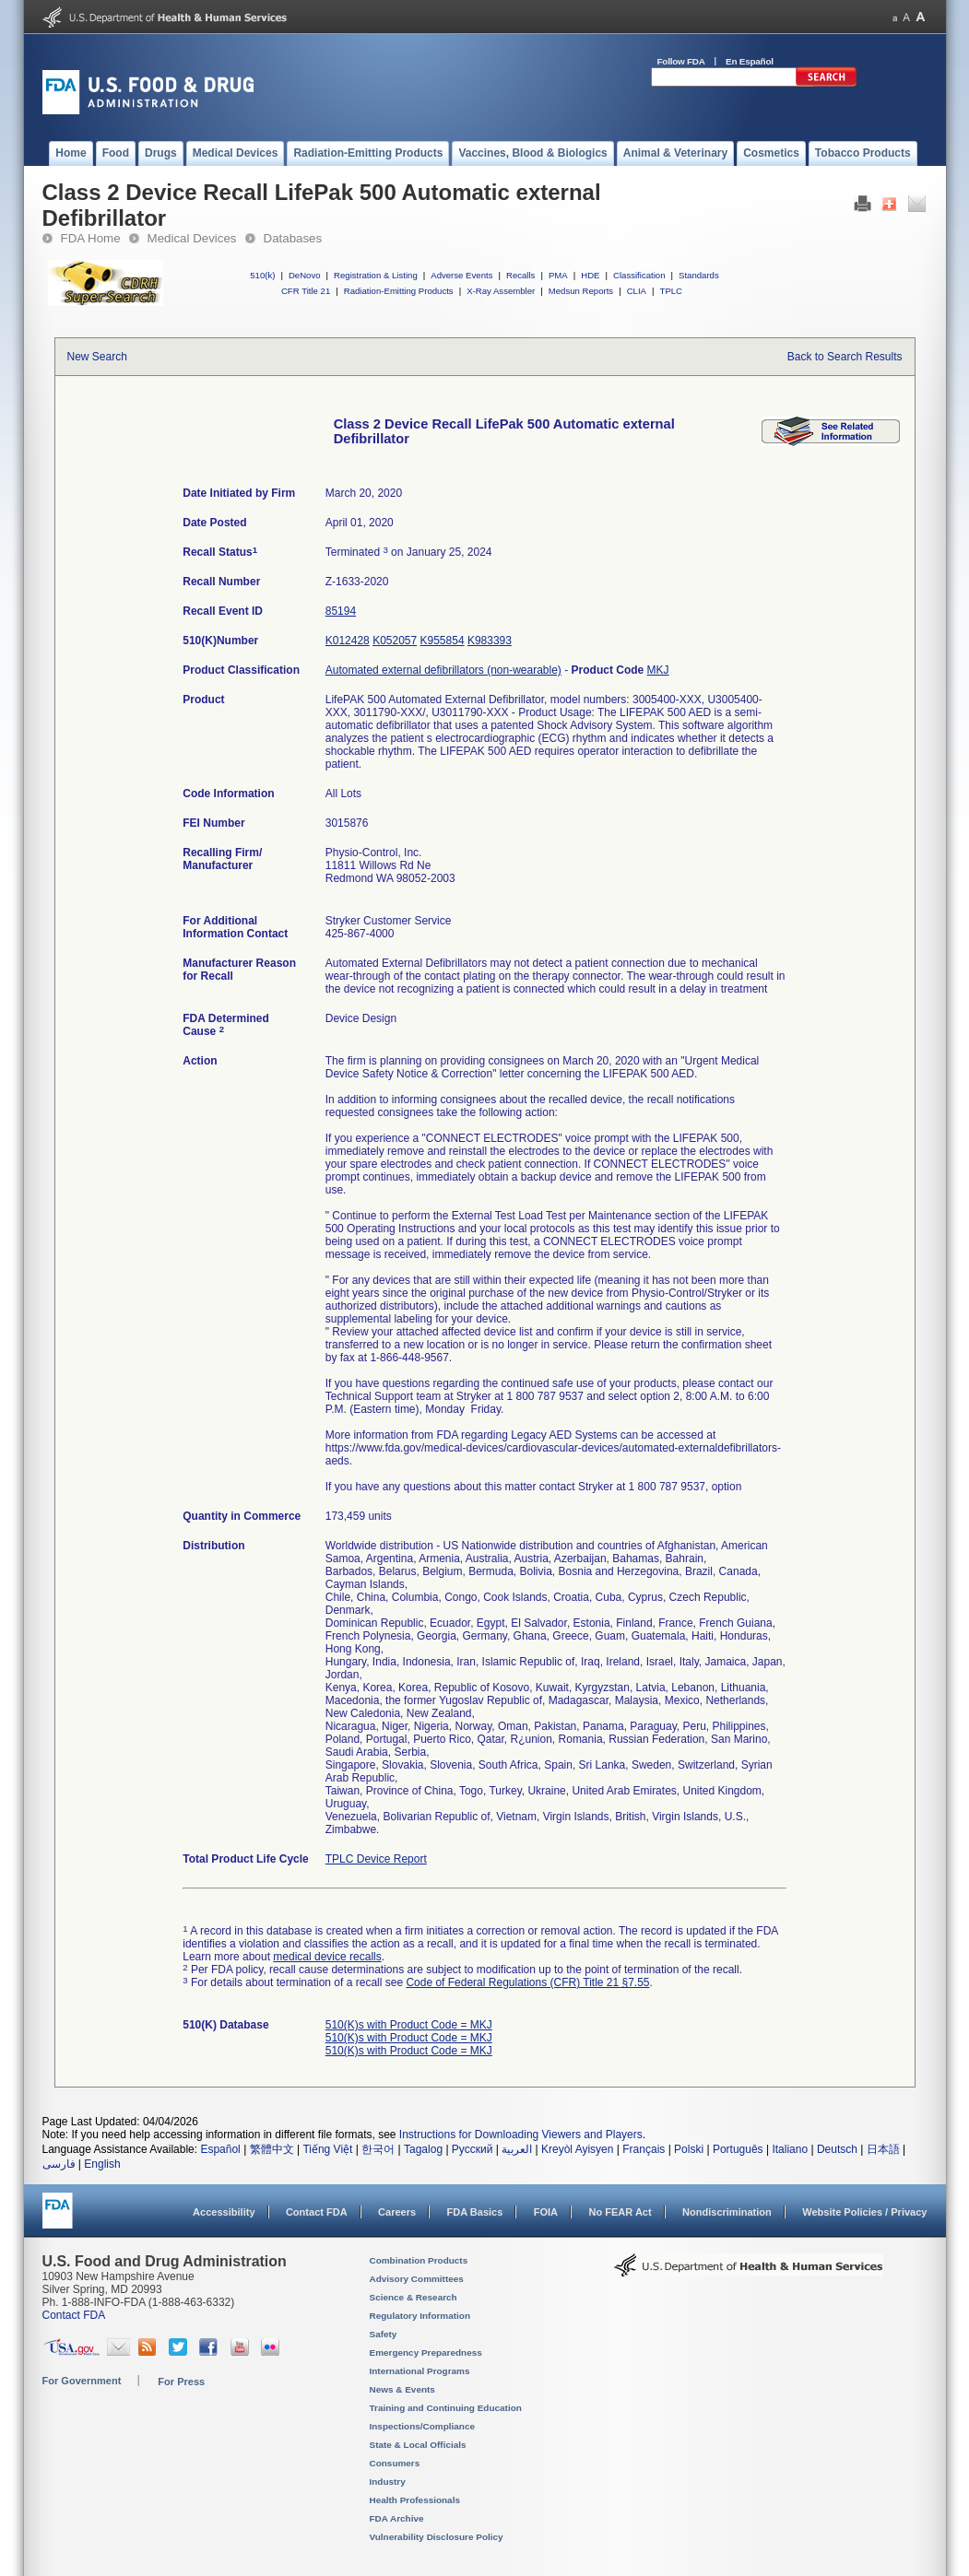 The height and width of the screenshot is (2576, 969). I want to click on For Press, so click(181, 2381).